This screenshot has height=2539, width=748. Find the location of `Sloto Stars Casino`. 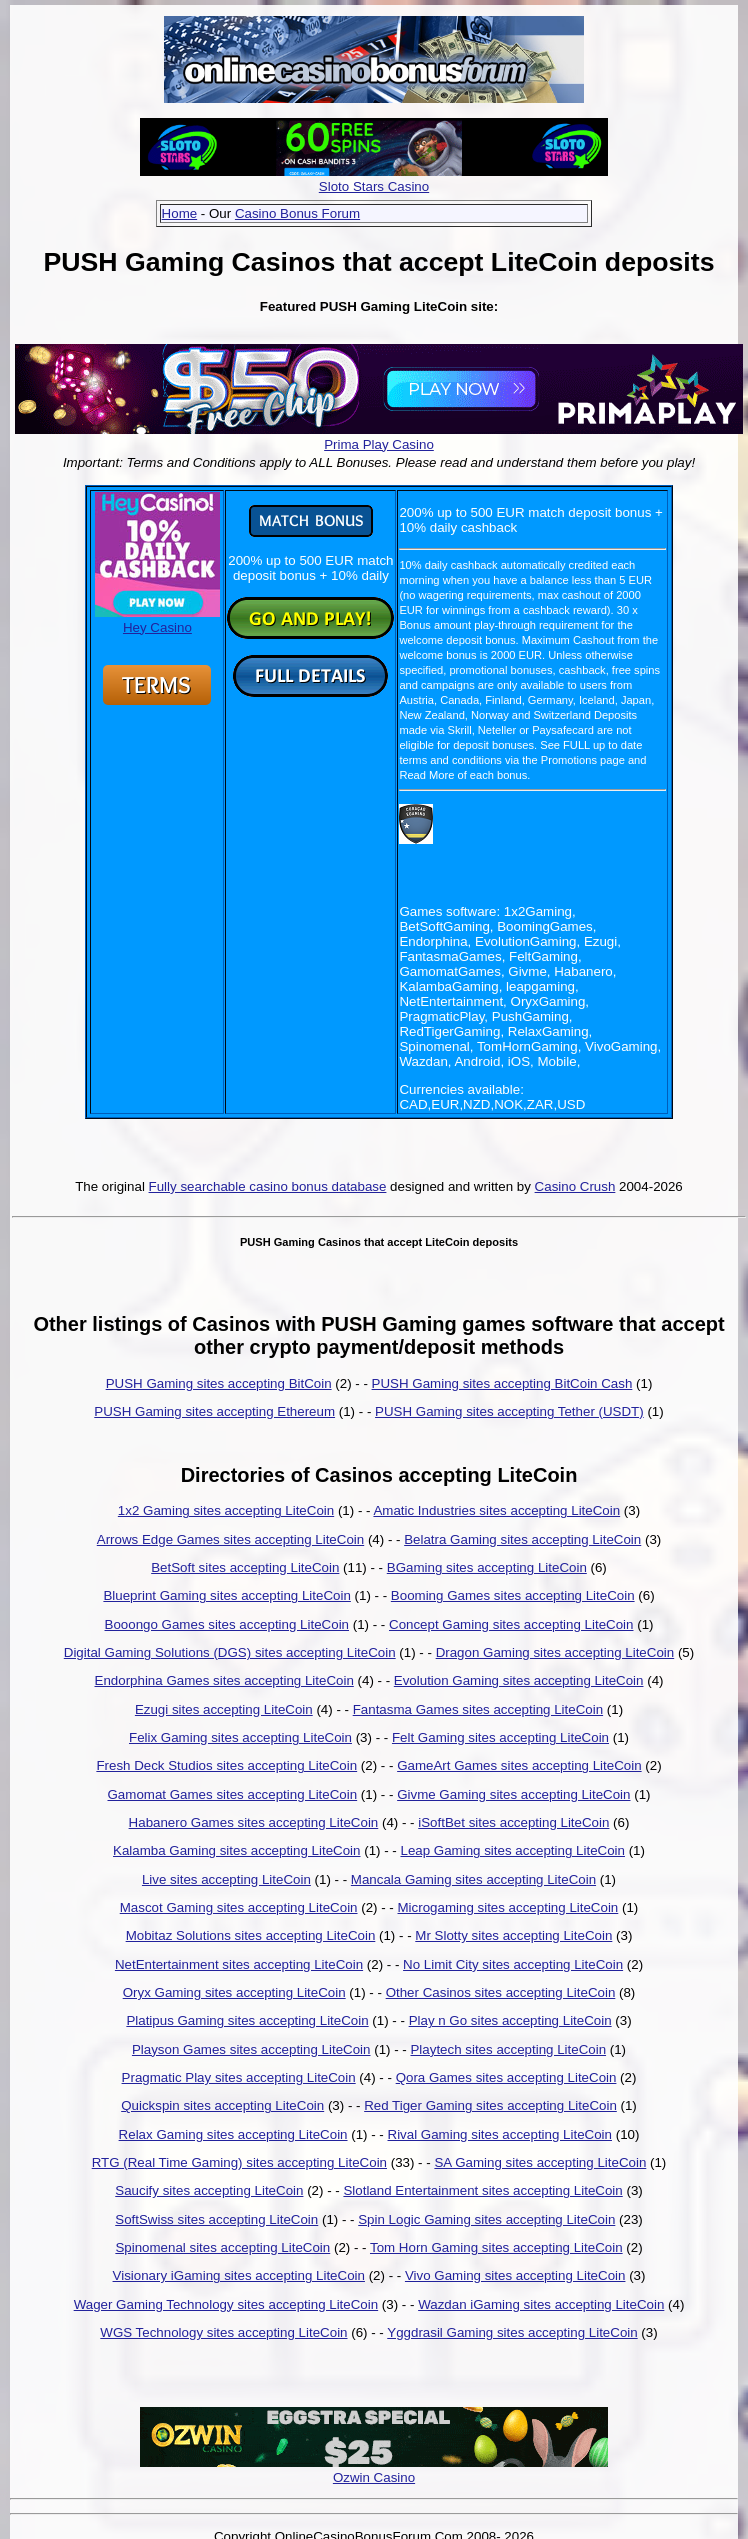

Sloto Stars Casino is located at coordinates (374, 186).